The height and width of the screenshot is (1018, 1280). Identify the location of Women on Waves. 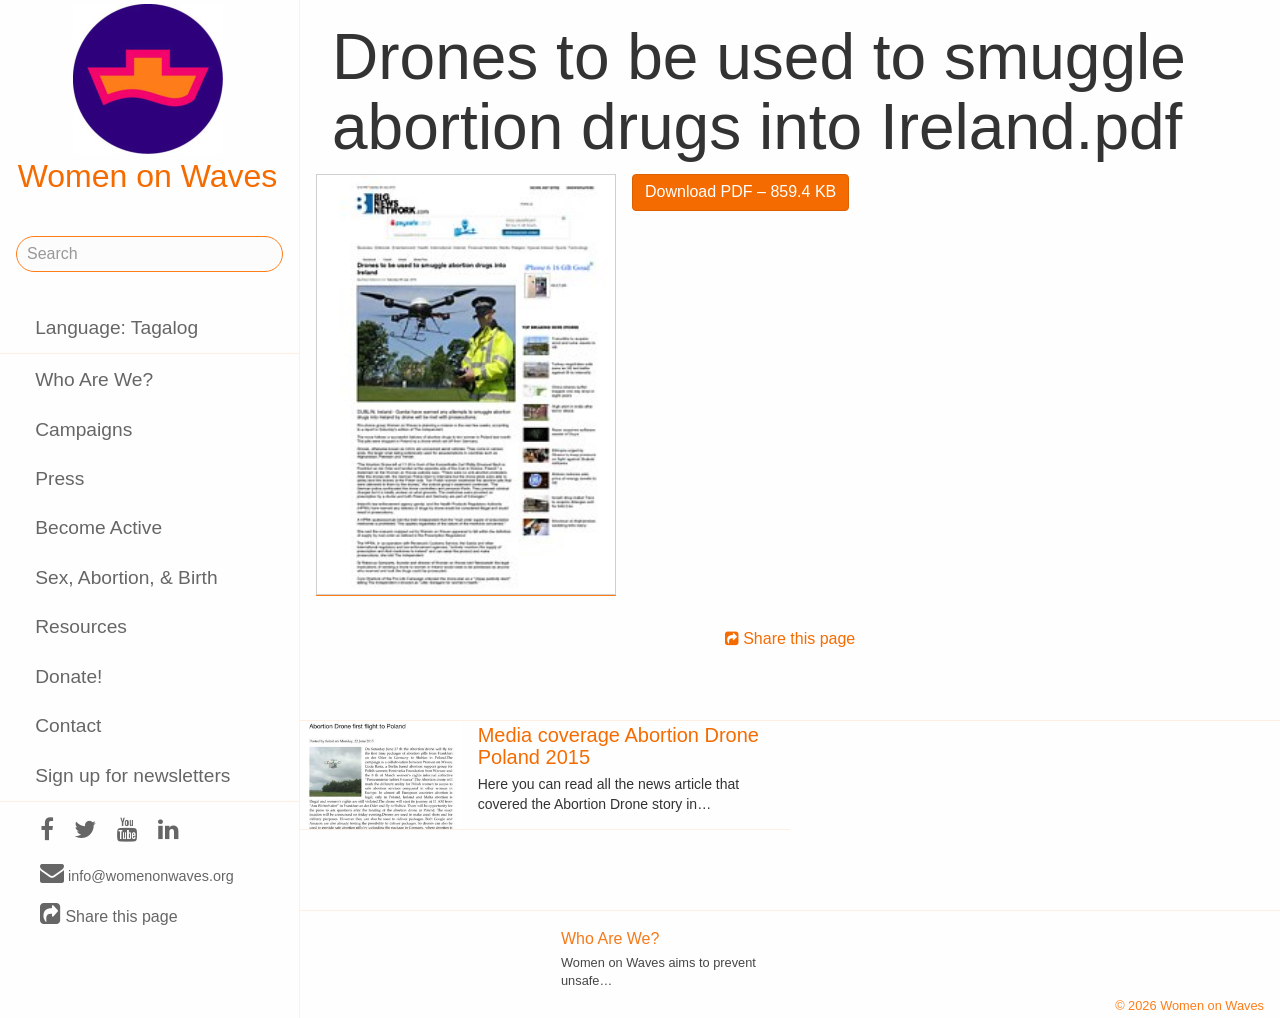
(148, 99).